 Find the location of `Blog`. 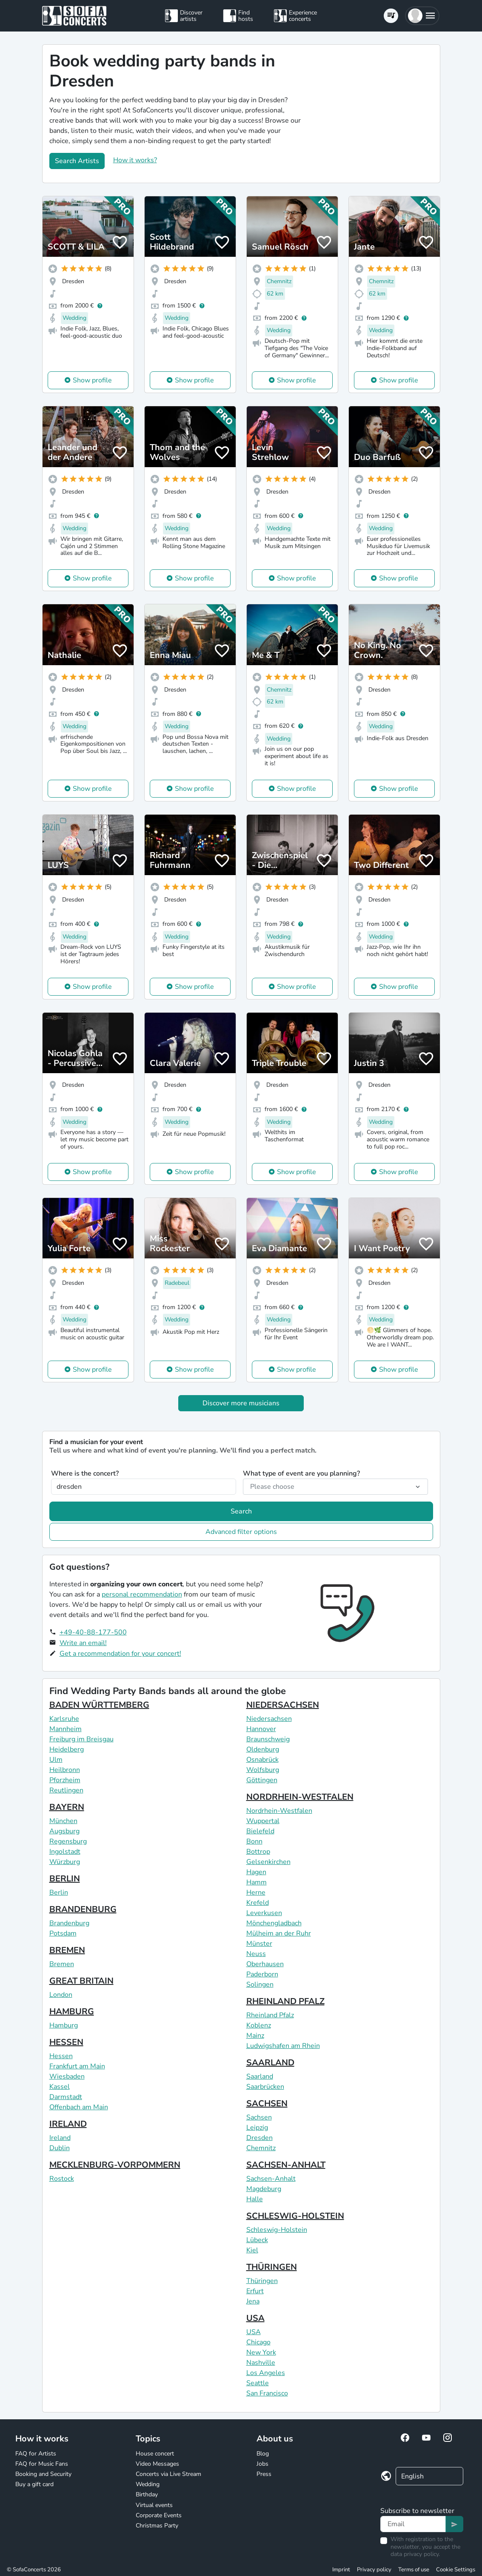

Blog is located at coordinates (263, 2454).